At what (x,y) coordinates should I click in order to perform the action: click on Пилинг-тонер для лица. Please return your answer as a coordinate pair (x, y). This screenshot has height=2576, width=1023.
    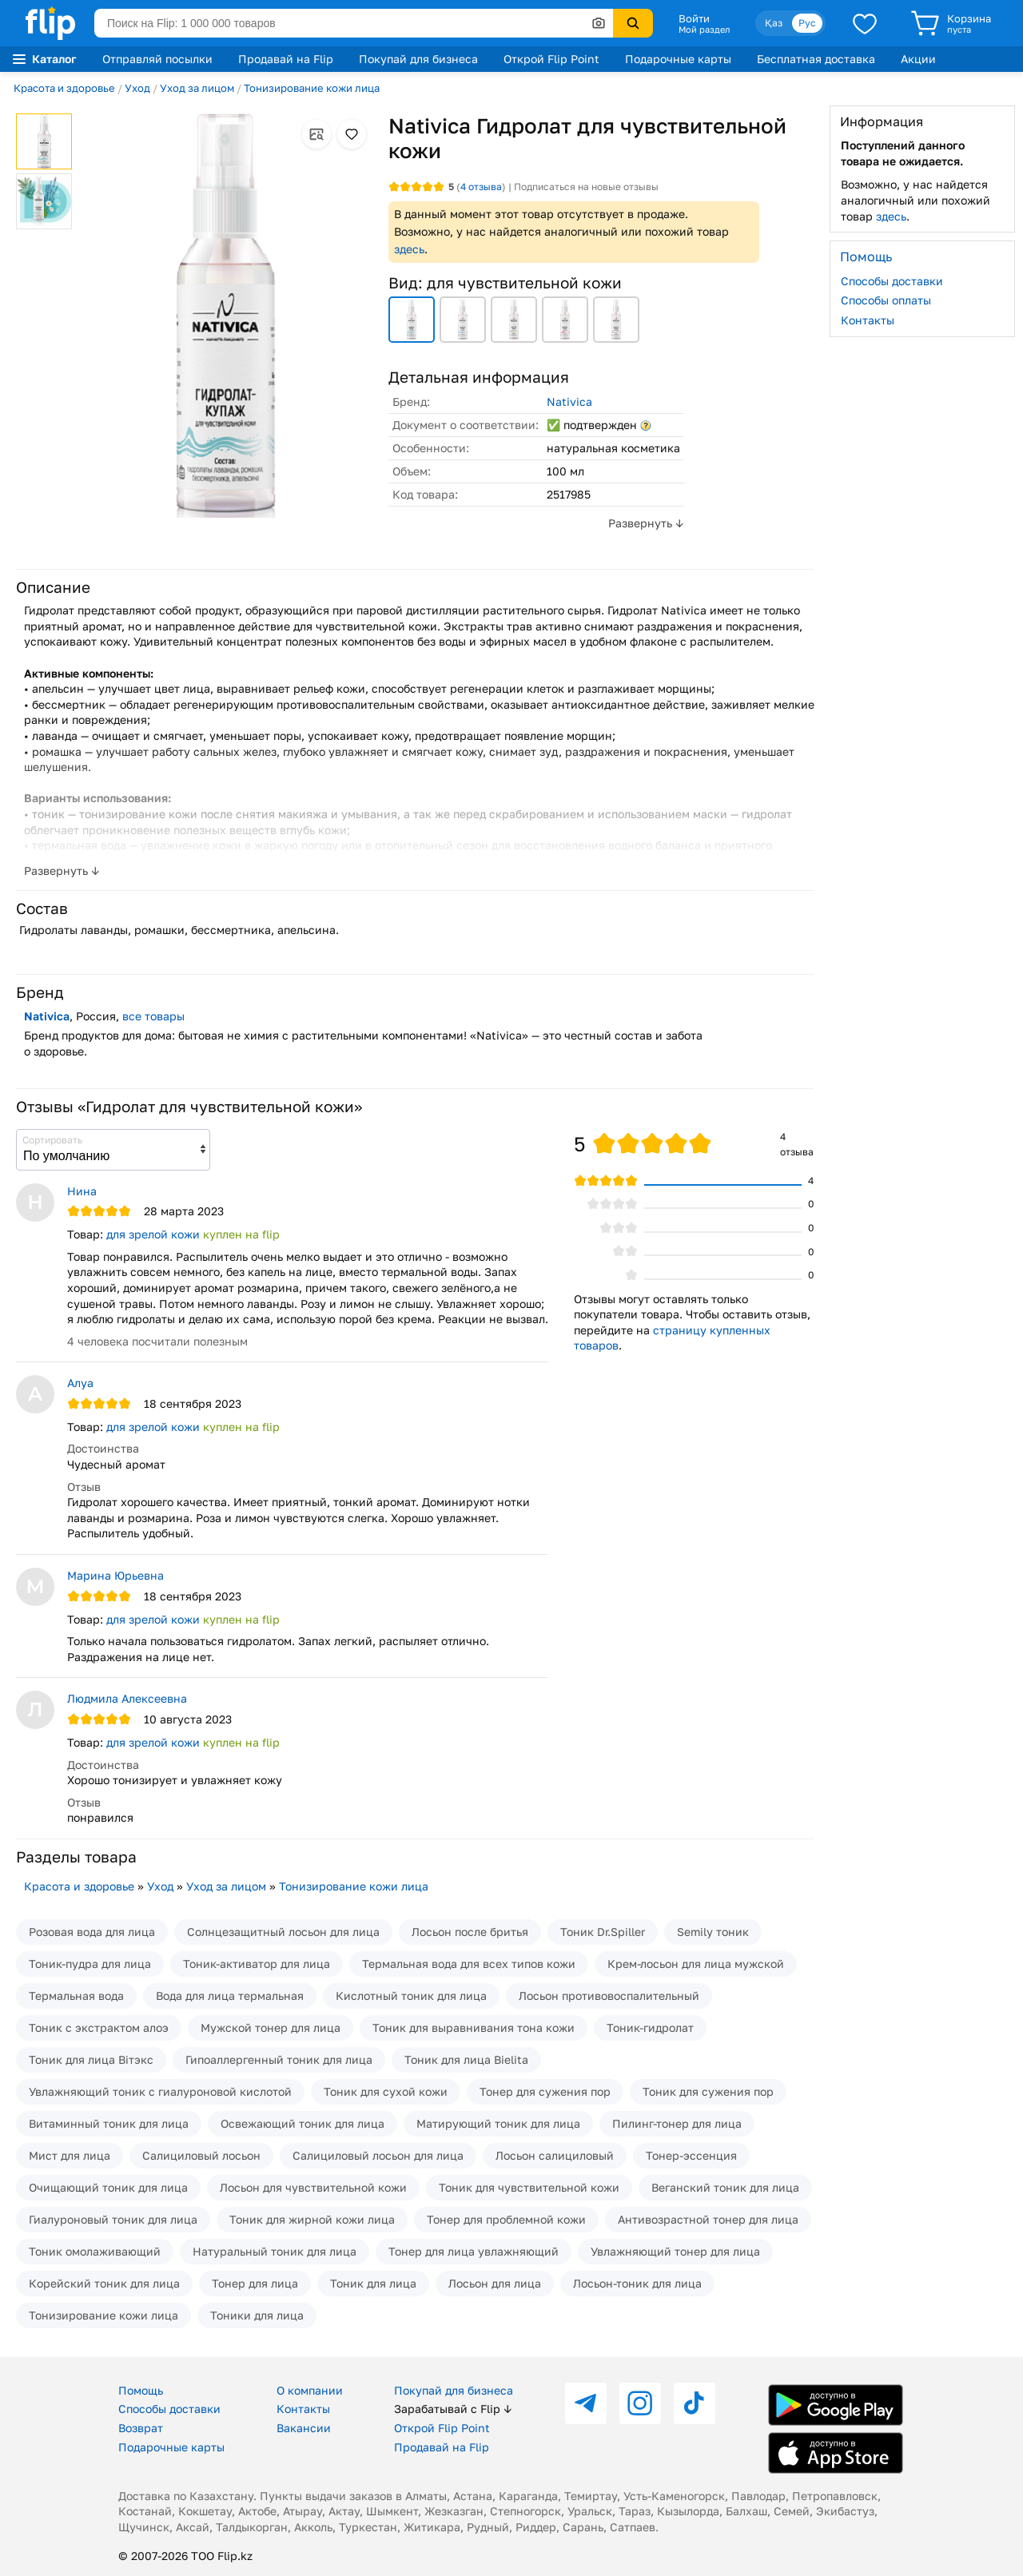
    Looking at the image, I should click on (677, 2123).